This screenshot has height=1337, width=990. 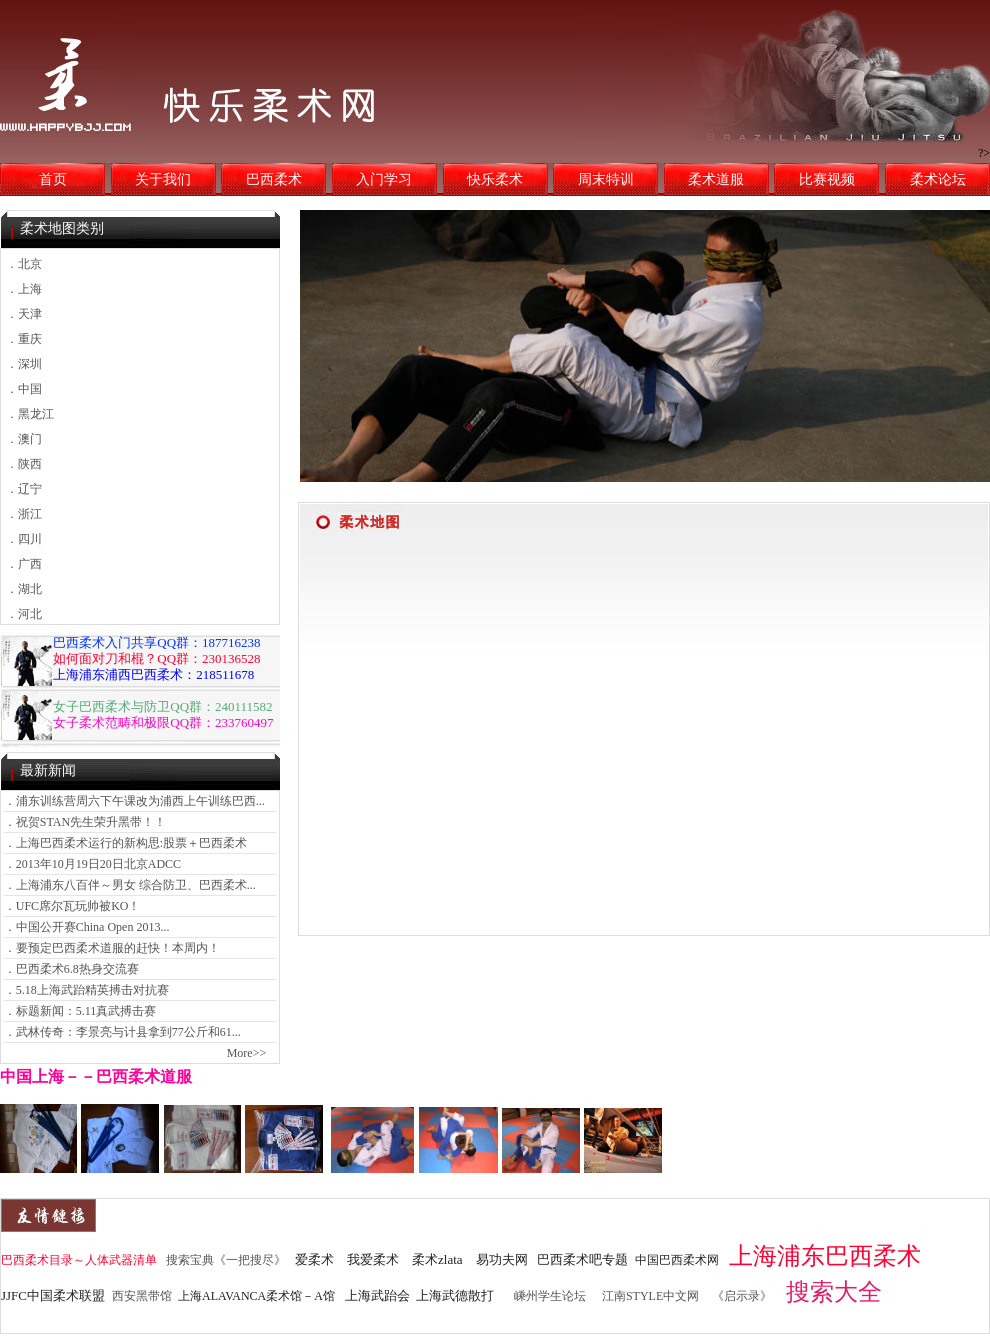 I want to click on 首页, so click(x=53, y=179).